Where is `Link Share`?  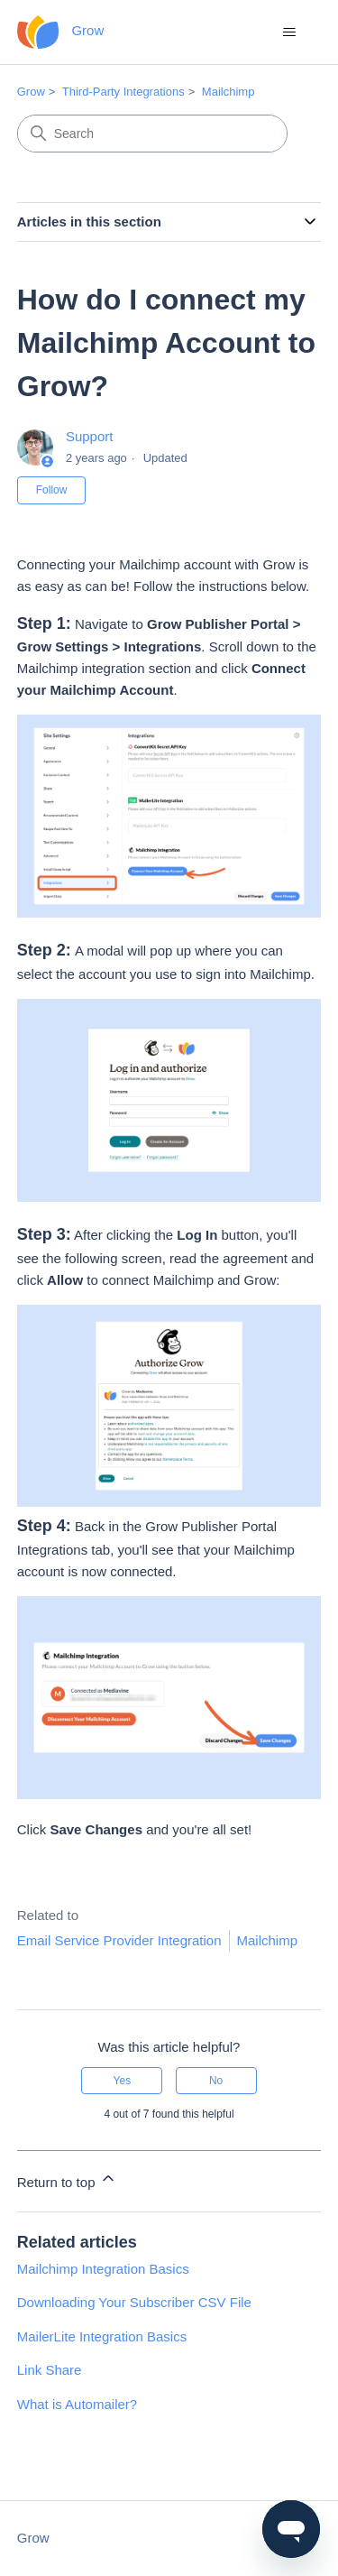 Link Share is located at coordinates (49, 2369).